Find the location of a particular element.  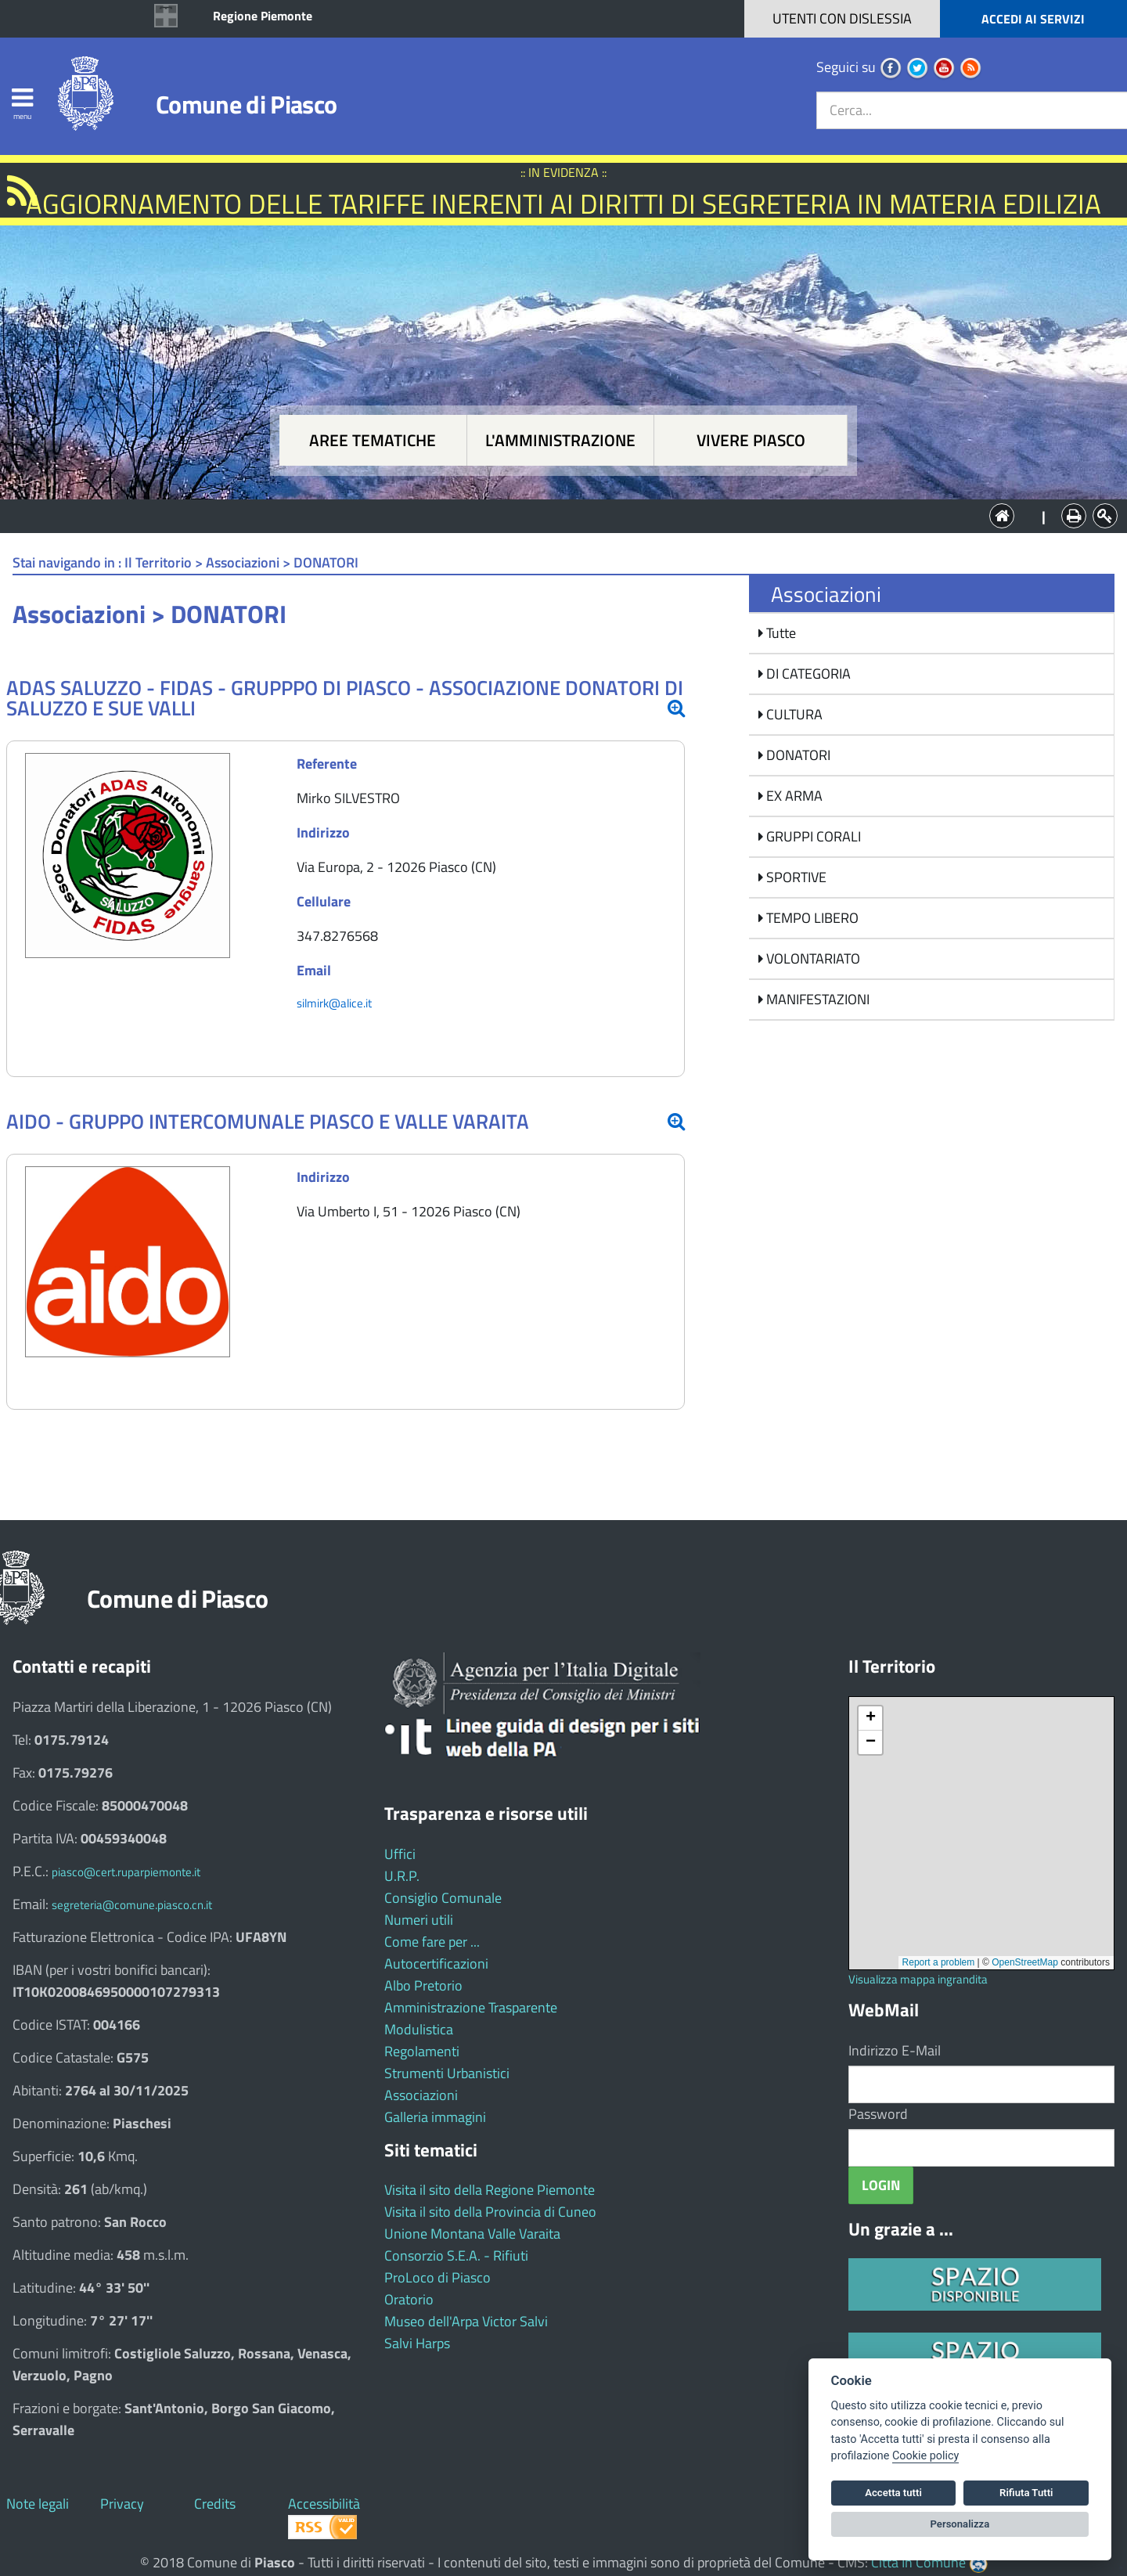

Aree tematiche is located at coordinates (372, 440).